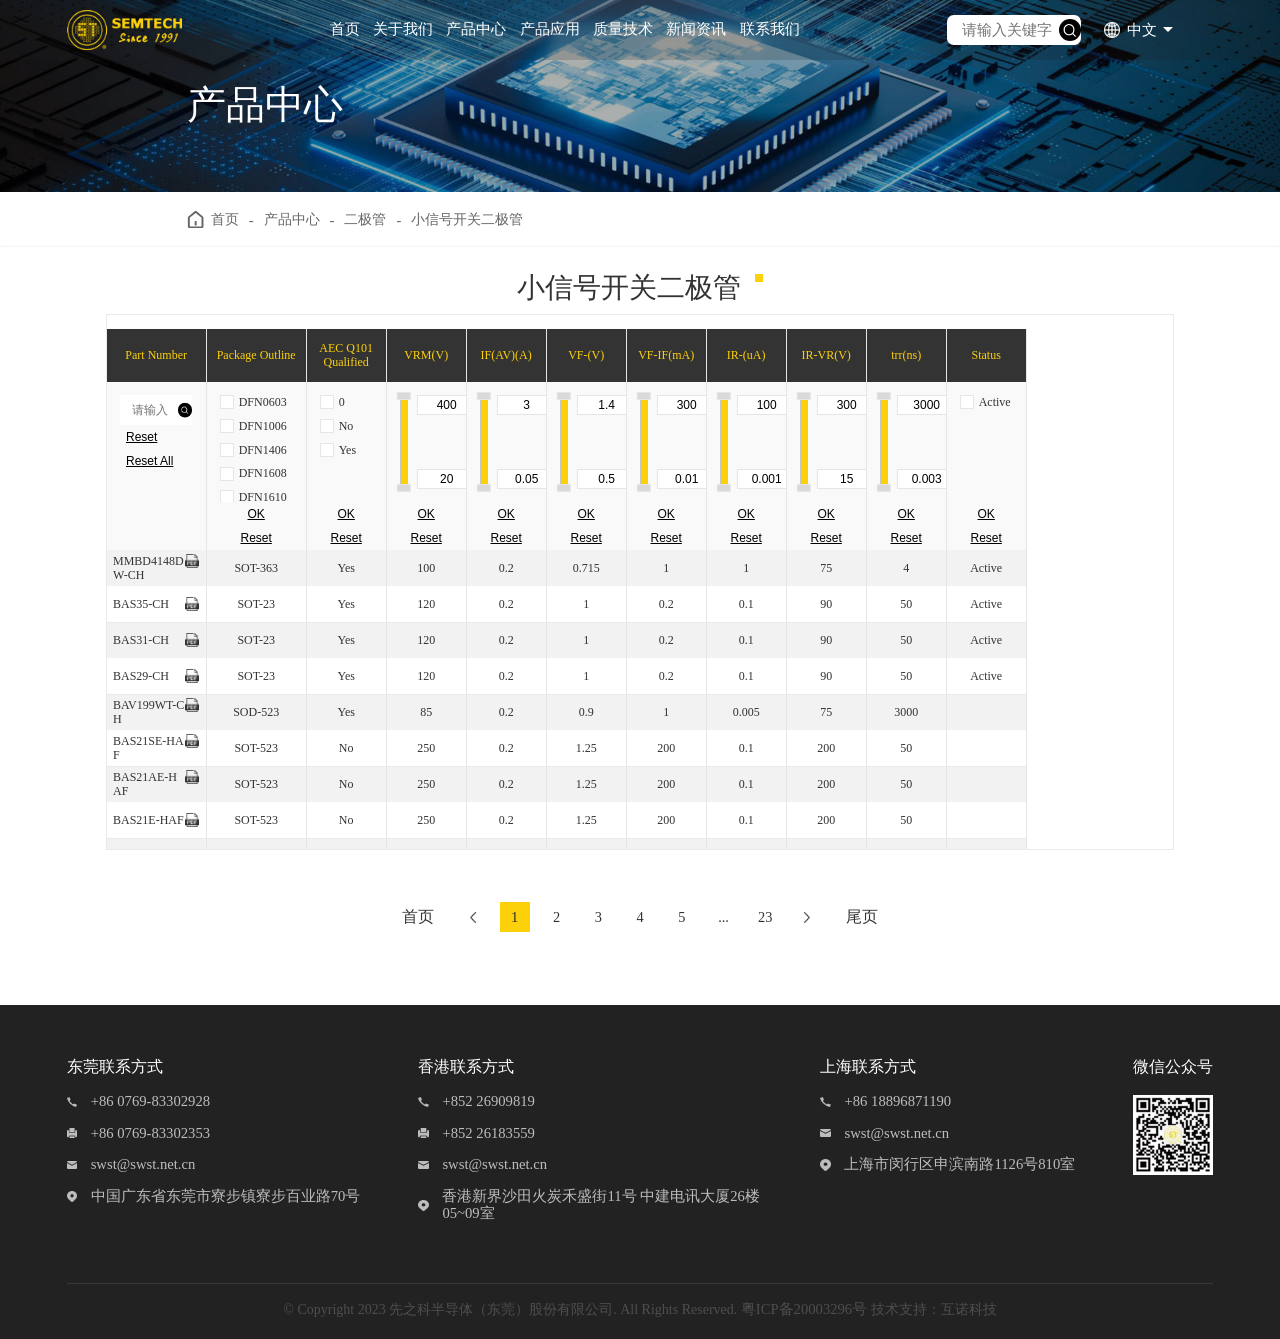 This screenshot has width=1280, height=1339. What do you see at coordinates (345, 29) in the screenshot?
I see `首页` at bounding box center [345, 29].